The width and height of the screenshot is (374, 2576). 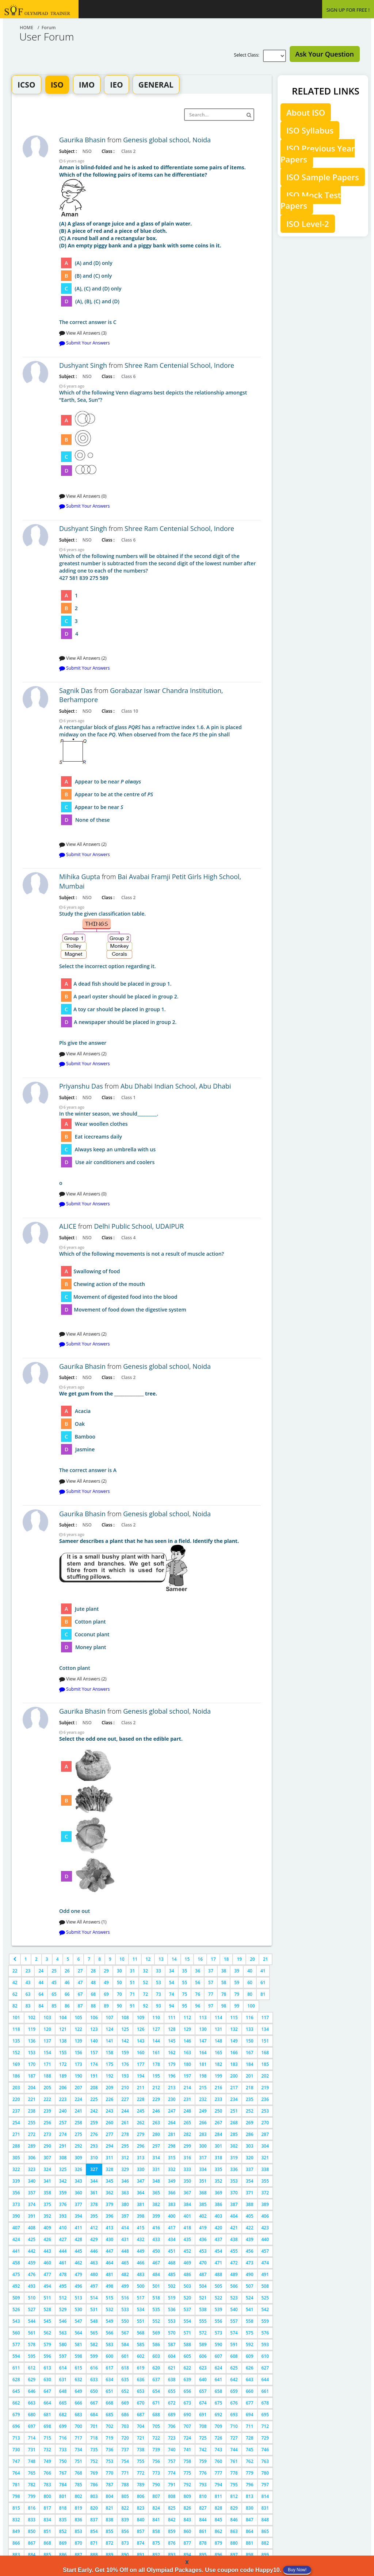 What do you see at coordinates (203, 2099) in the screenshot?
I see `232` at bounding box center [203, 2099].